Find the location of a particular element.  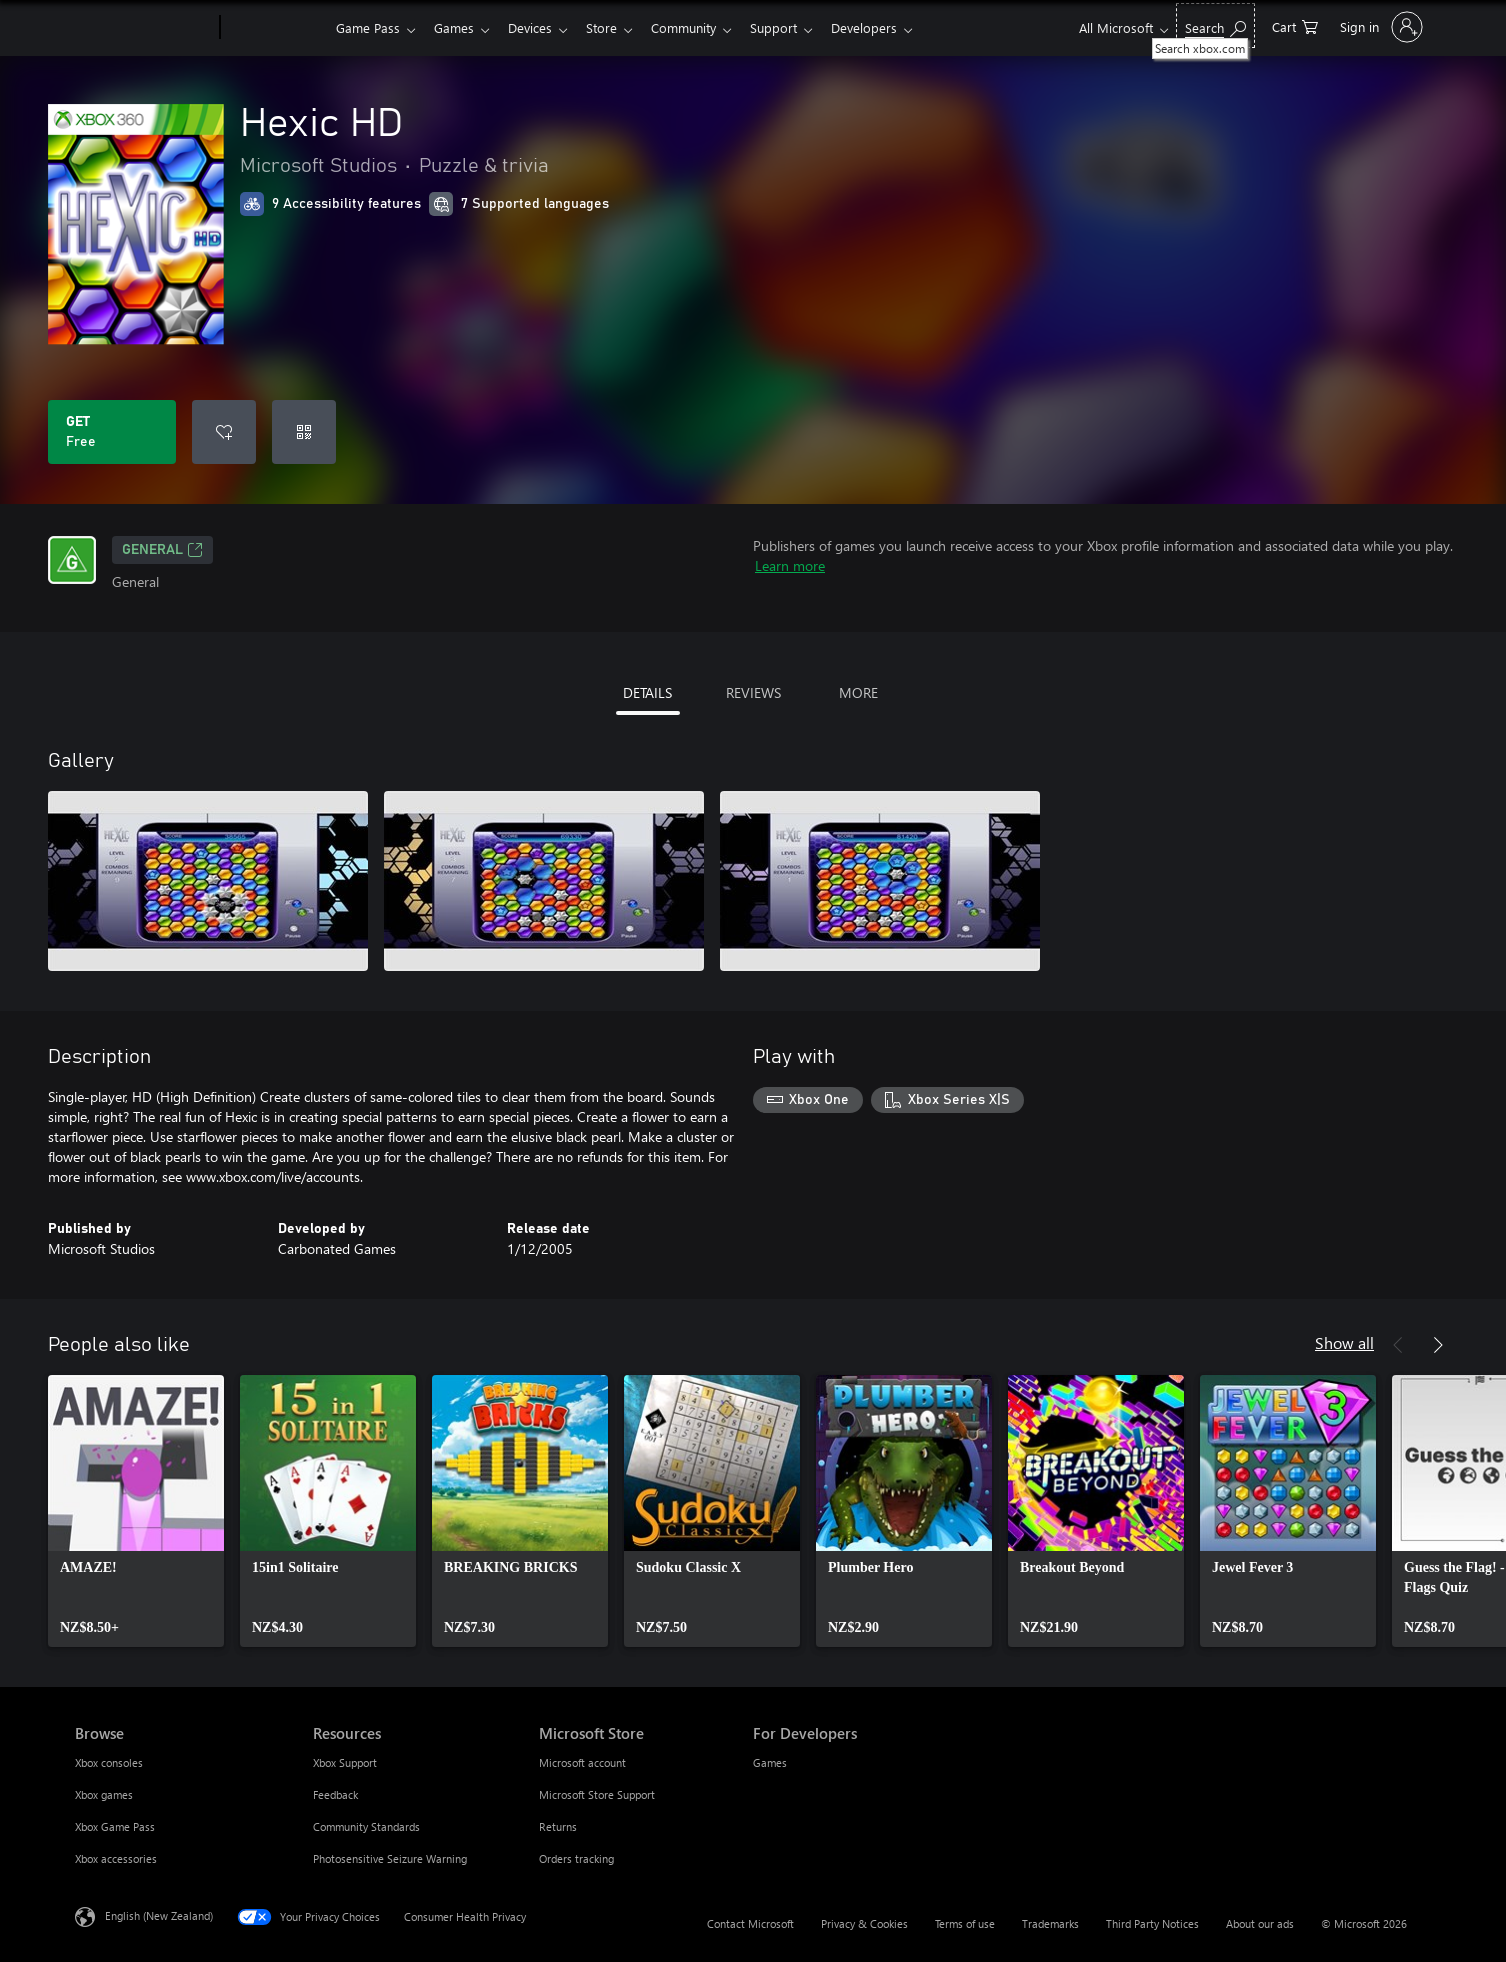

Store is located at coordinates (613, 27).